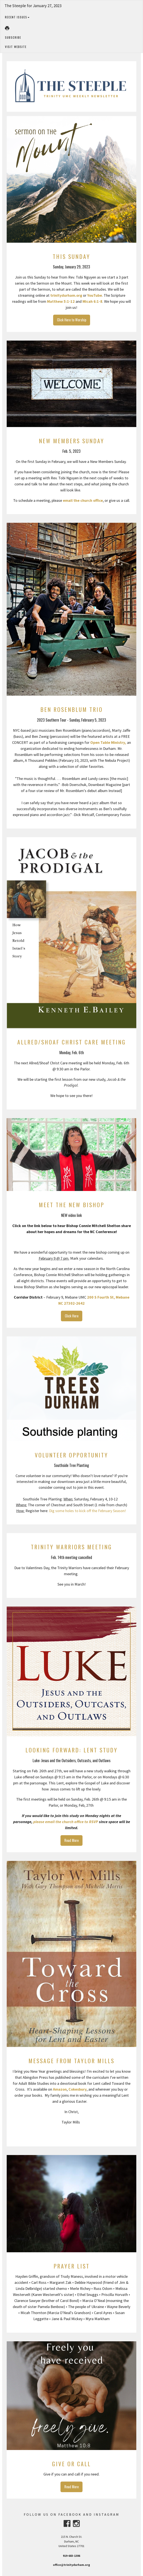  What do you see at coordinates (94, 295) in the screenshot?
I see `YouTube` at bounding box center [94, 295].